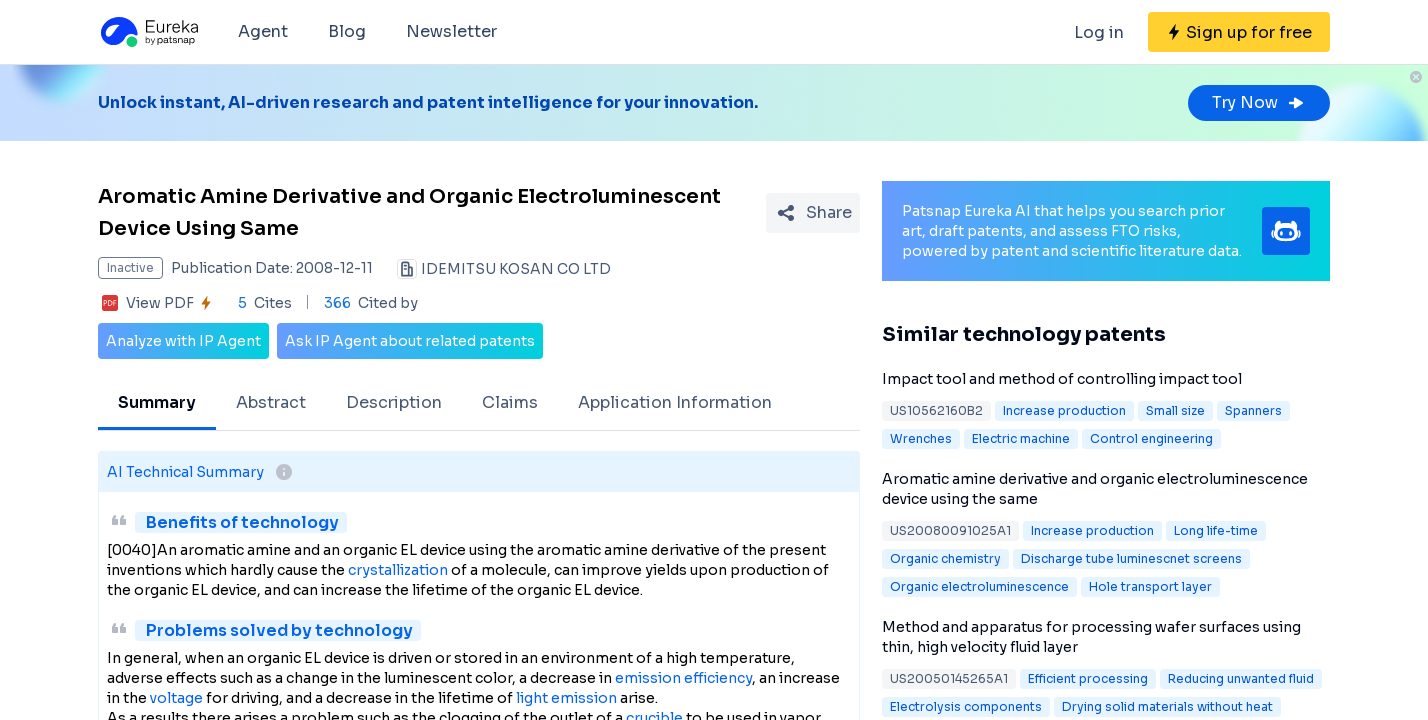 Image resolution: width=1428 pixels, height=720 pixels. What do you see at coordinates (183, 341) in the screenshot?
I see `Analyze with IP Agent` at bounding box center [183, 341].